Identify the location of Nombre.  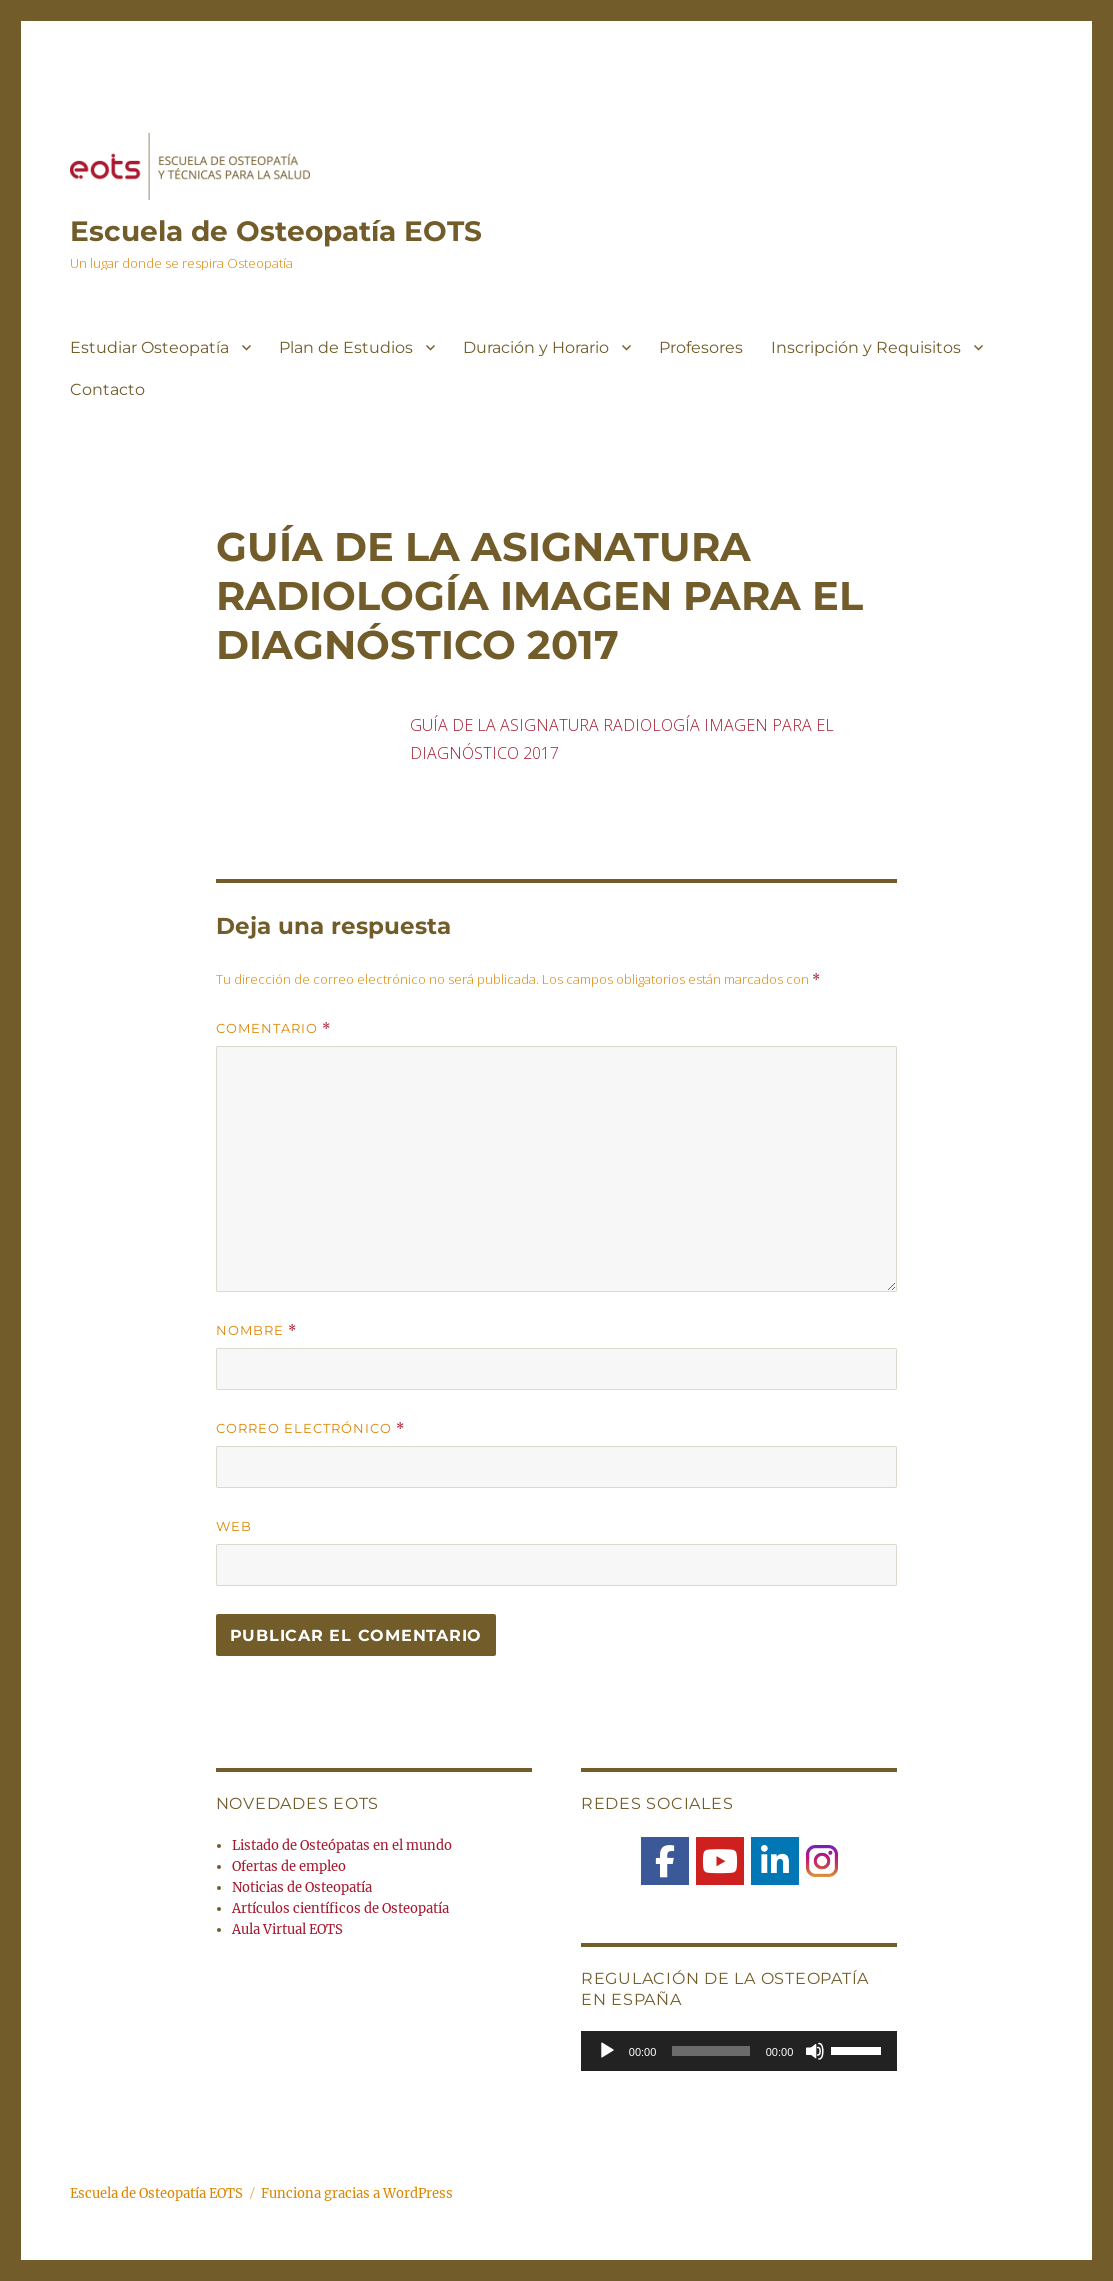
(256, 1330).